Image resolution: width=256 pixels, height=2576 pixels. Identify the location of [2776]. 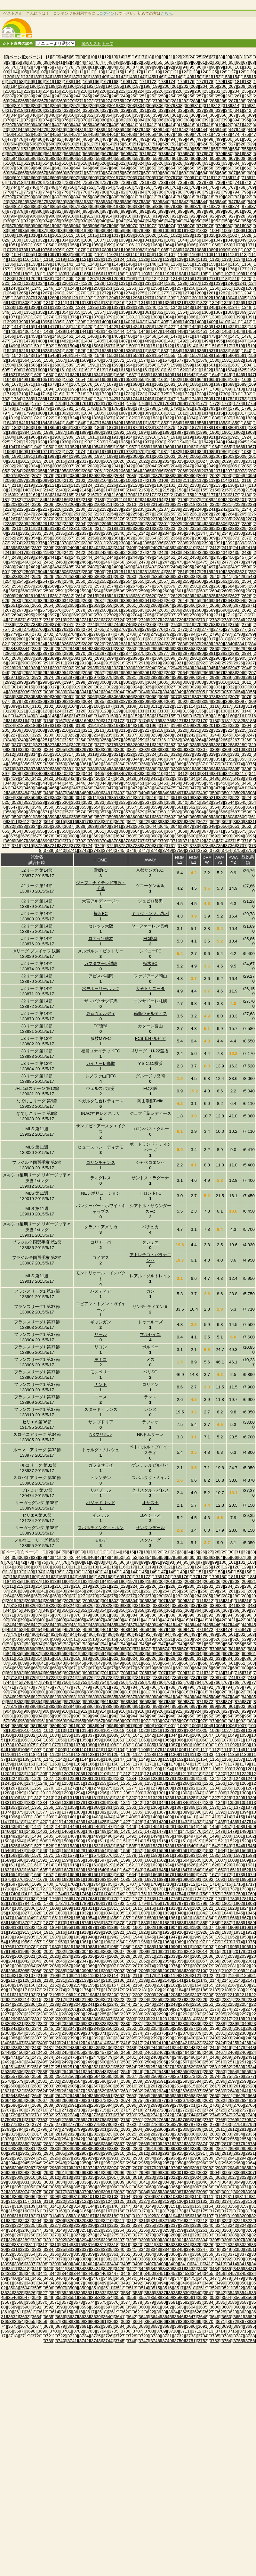
(230, 629).